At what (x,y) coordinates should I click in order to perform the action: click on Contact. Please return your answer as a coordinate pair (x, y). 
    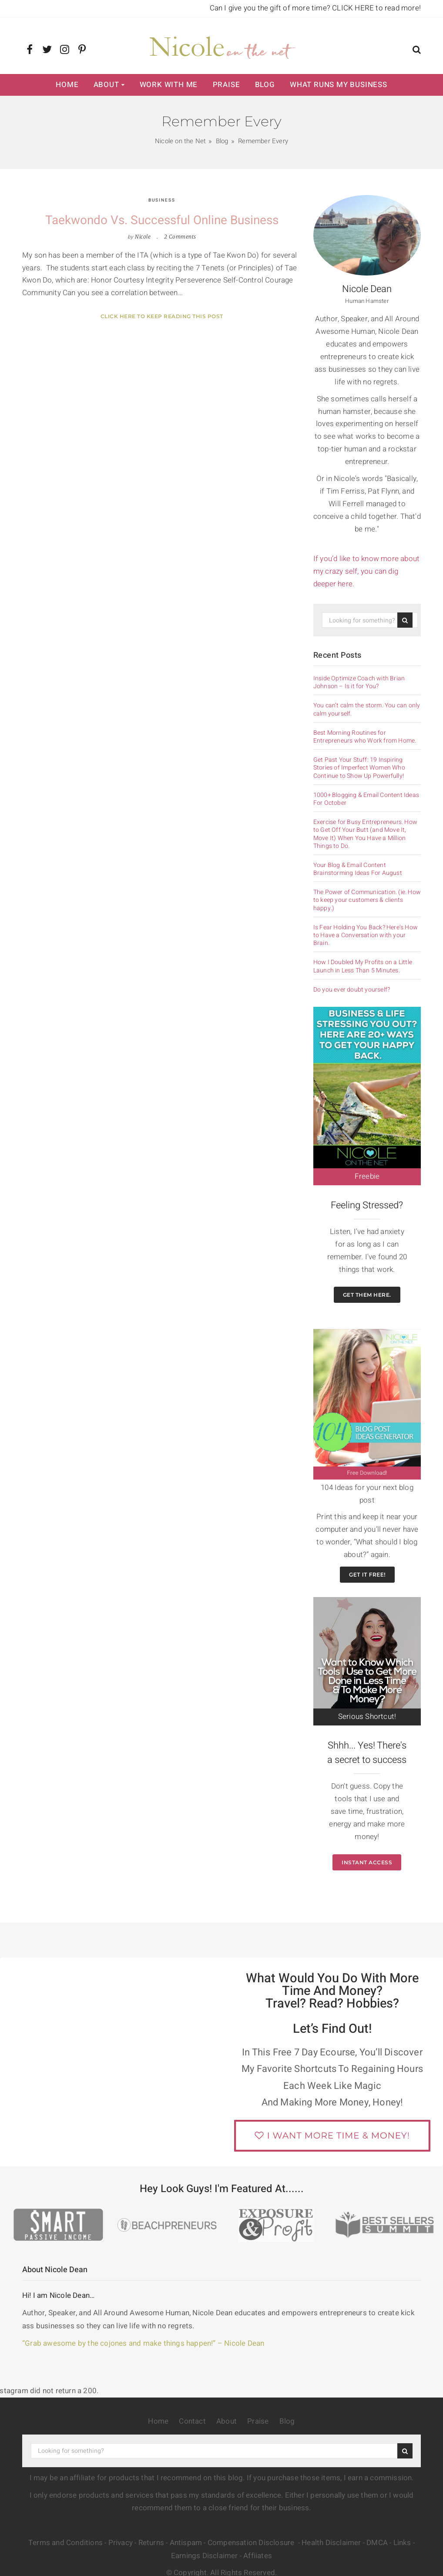
    Looking at the image, I should click on (192, 2421).